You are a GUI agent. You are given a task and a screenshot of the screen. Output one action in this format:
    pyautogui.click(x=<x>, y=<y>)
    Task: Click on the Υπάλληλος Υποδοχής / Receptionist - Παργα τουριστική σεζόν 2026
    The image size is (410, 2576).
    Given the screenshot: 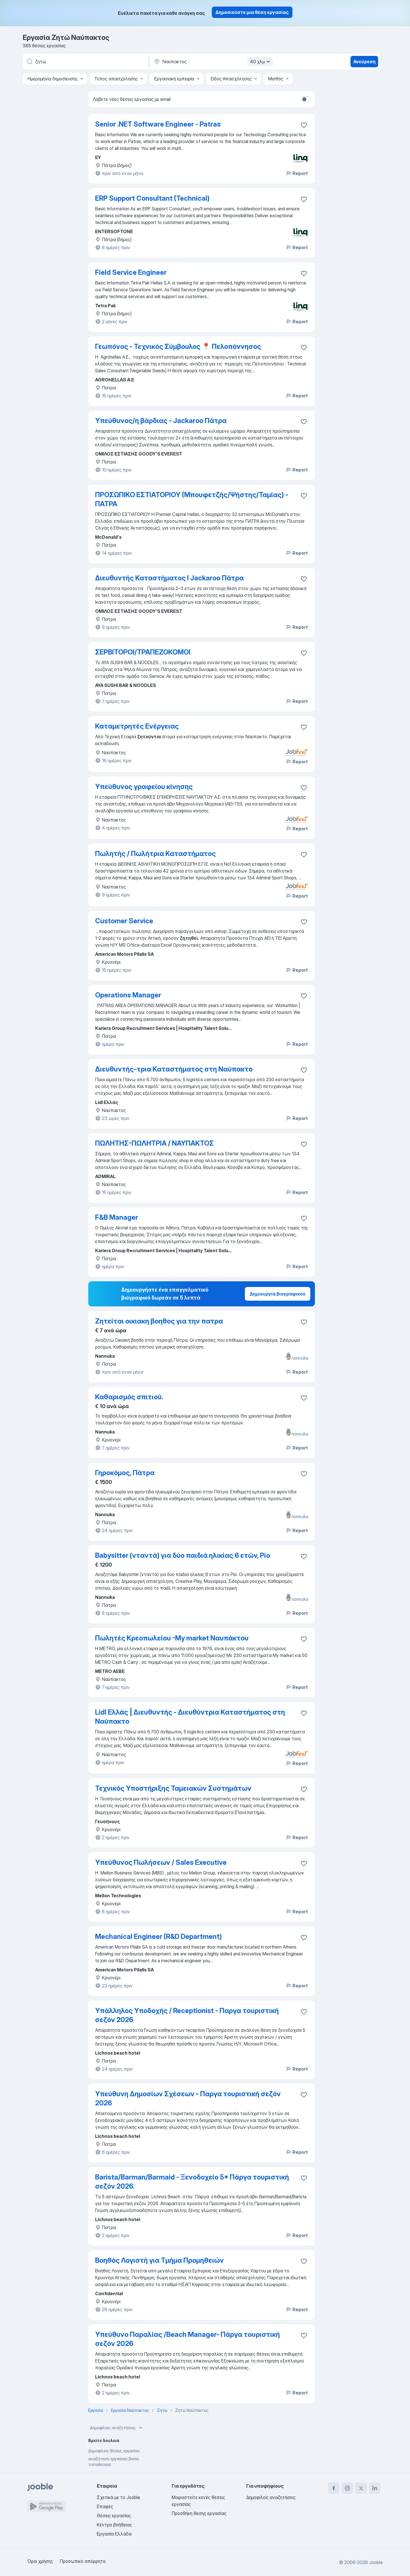 What is the action you would take?
    pyautogui.click(x=187, y=2015)
    